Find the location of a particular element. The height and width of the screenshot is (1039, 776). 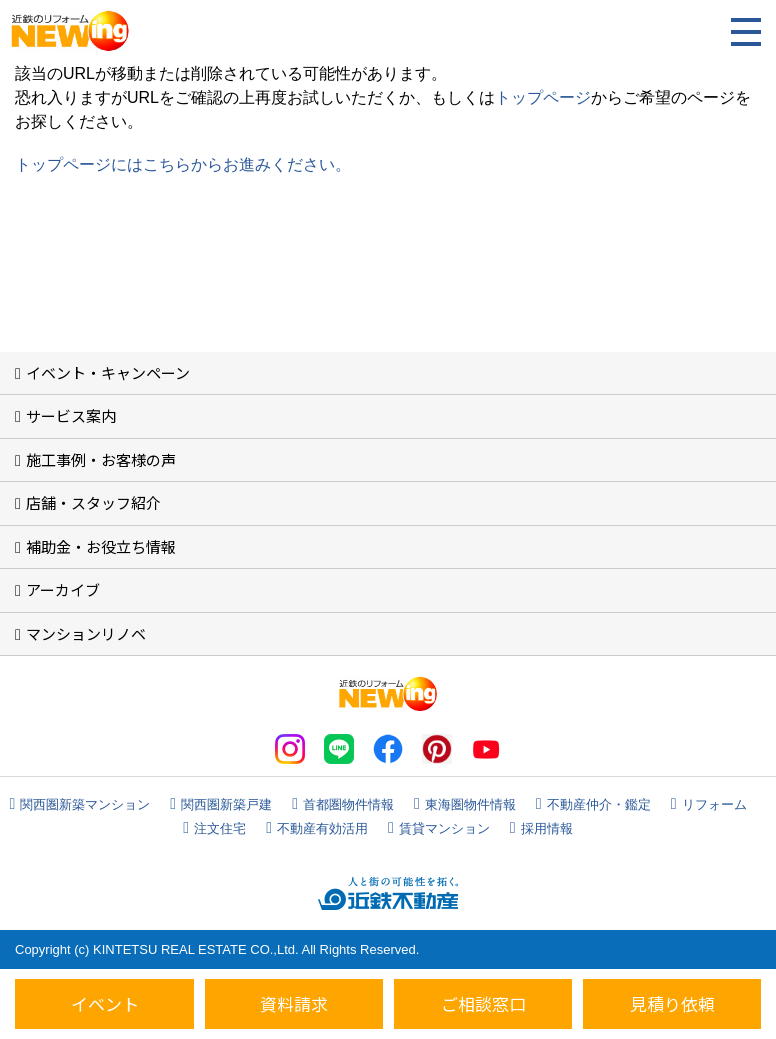

採用情報 is located at coordinates (547, 828).